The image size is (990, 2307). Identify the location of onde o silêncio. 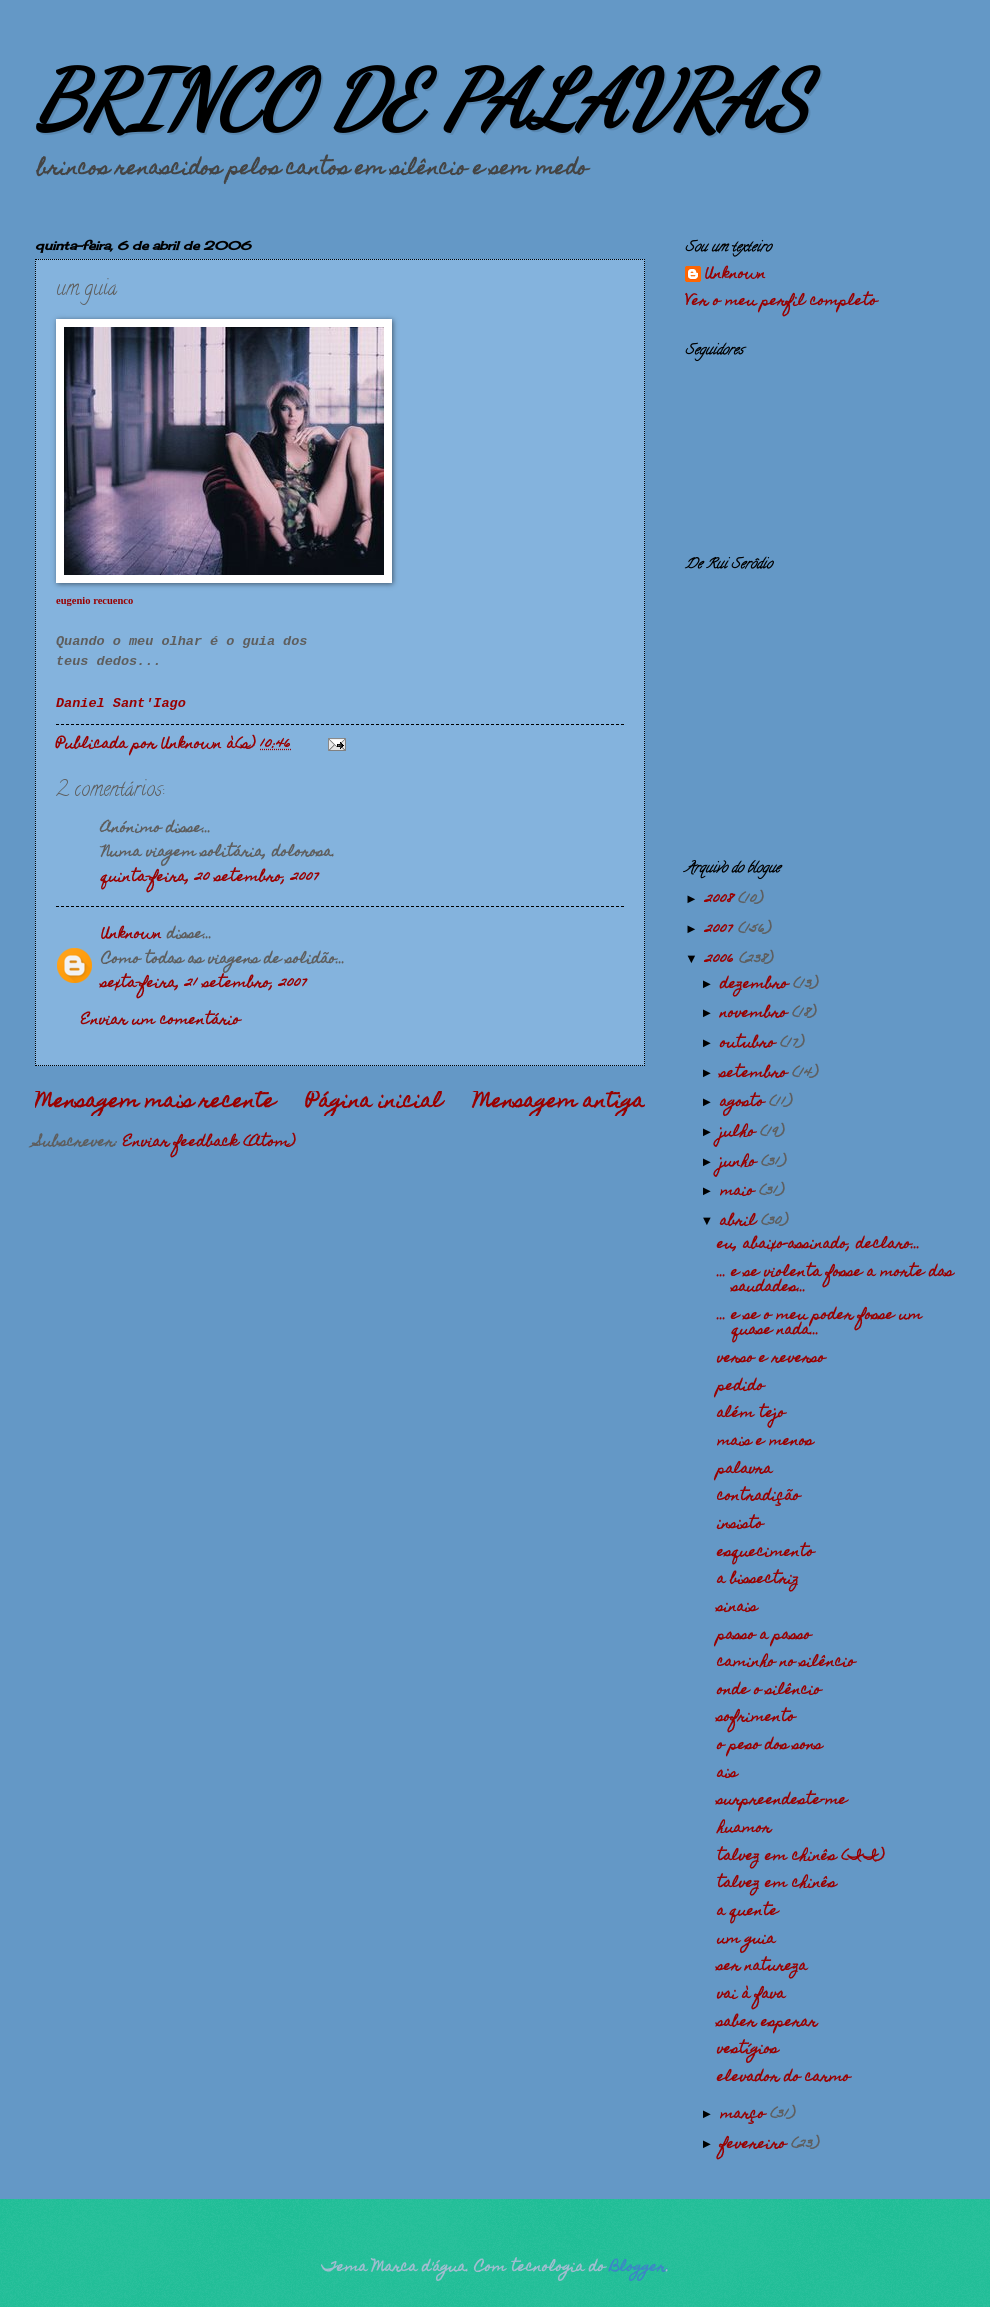
(769, 1691).